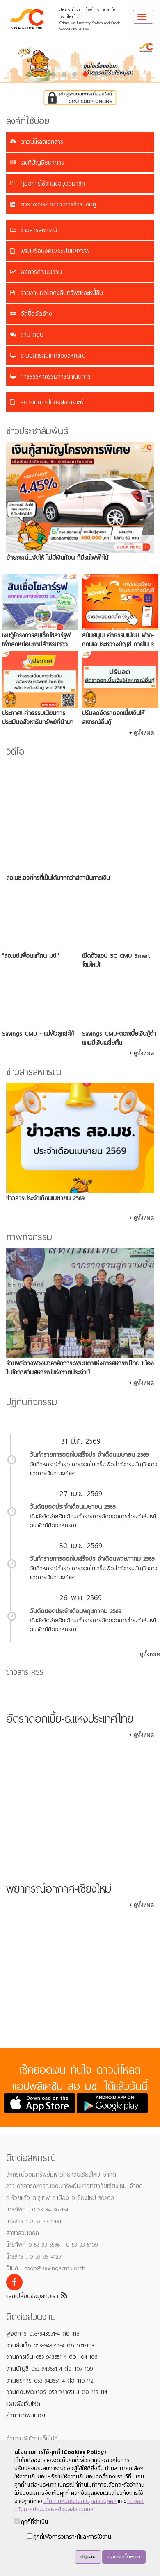 This screenshot has width=160, height=2576. I want to click on เปิดตัวแอป SC CMU Smart โฉมใหม่!!, so click(116, 960).